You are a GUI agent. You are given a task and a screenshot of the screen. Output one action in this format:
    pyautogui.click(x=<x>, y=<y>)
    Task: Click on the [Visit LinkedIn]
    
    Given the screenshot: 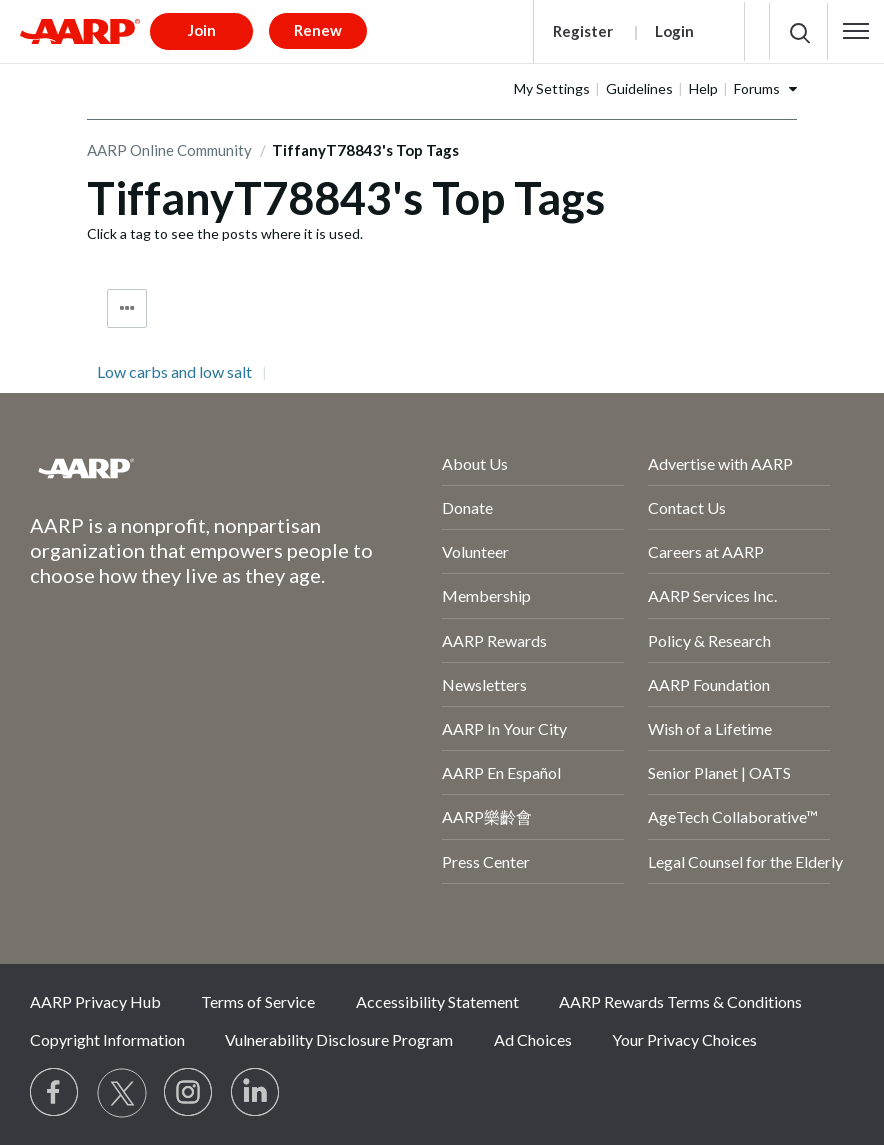 What is the action you would take?
    pyautogui.click(x=256, y=1093)
    